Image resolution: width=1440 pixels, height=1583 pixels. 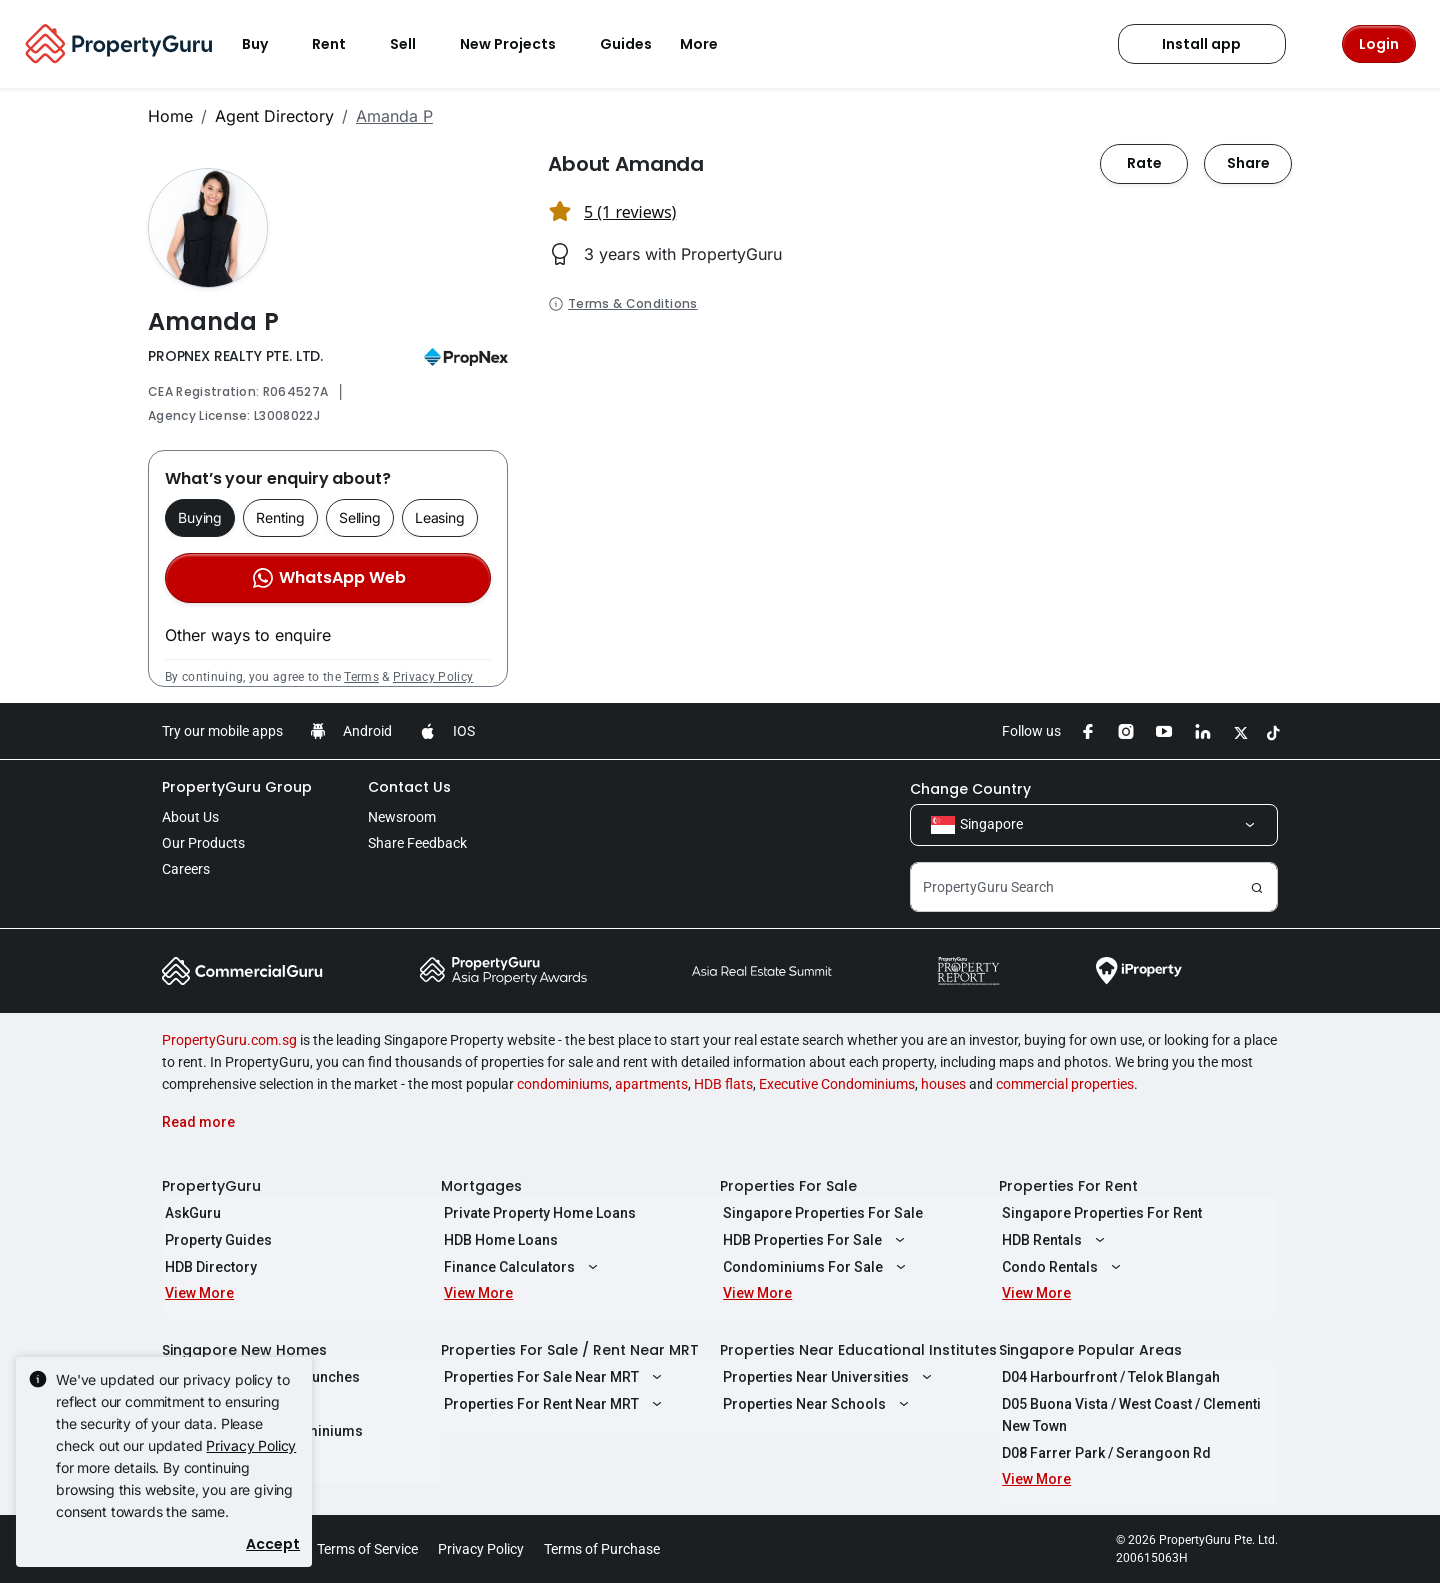 What do you see at coordinates (237, 787) in the screenshot?
I see `PropertyGuru Group` at bounding box center [237, 787].